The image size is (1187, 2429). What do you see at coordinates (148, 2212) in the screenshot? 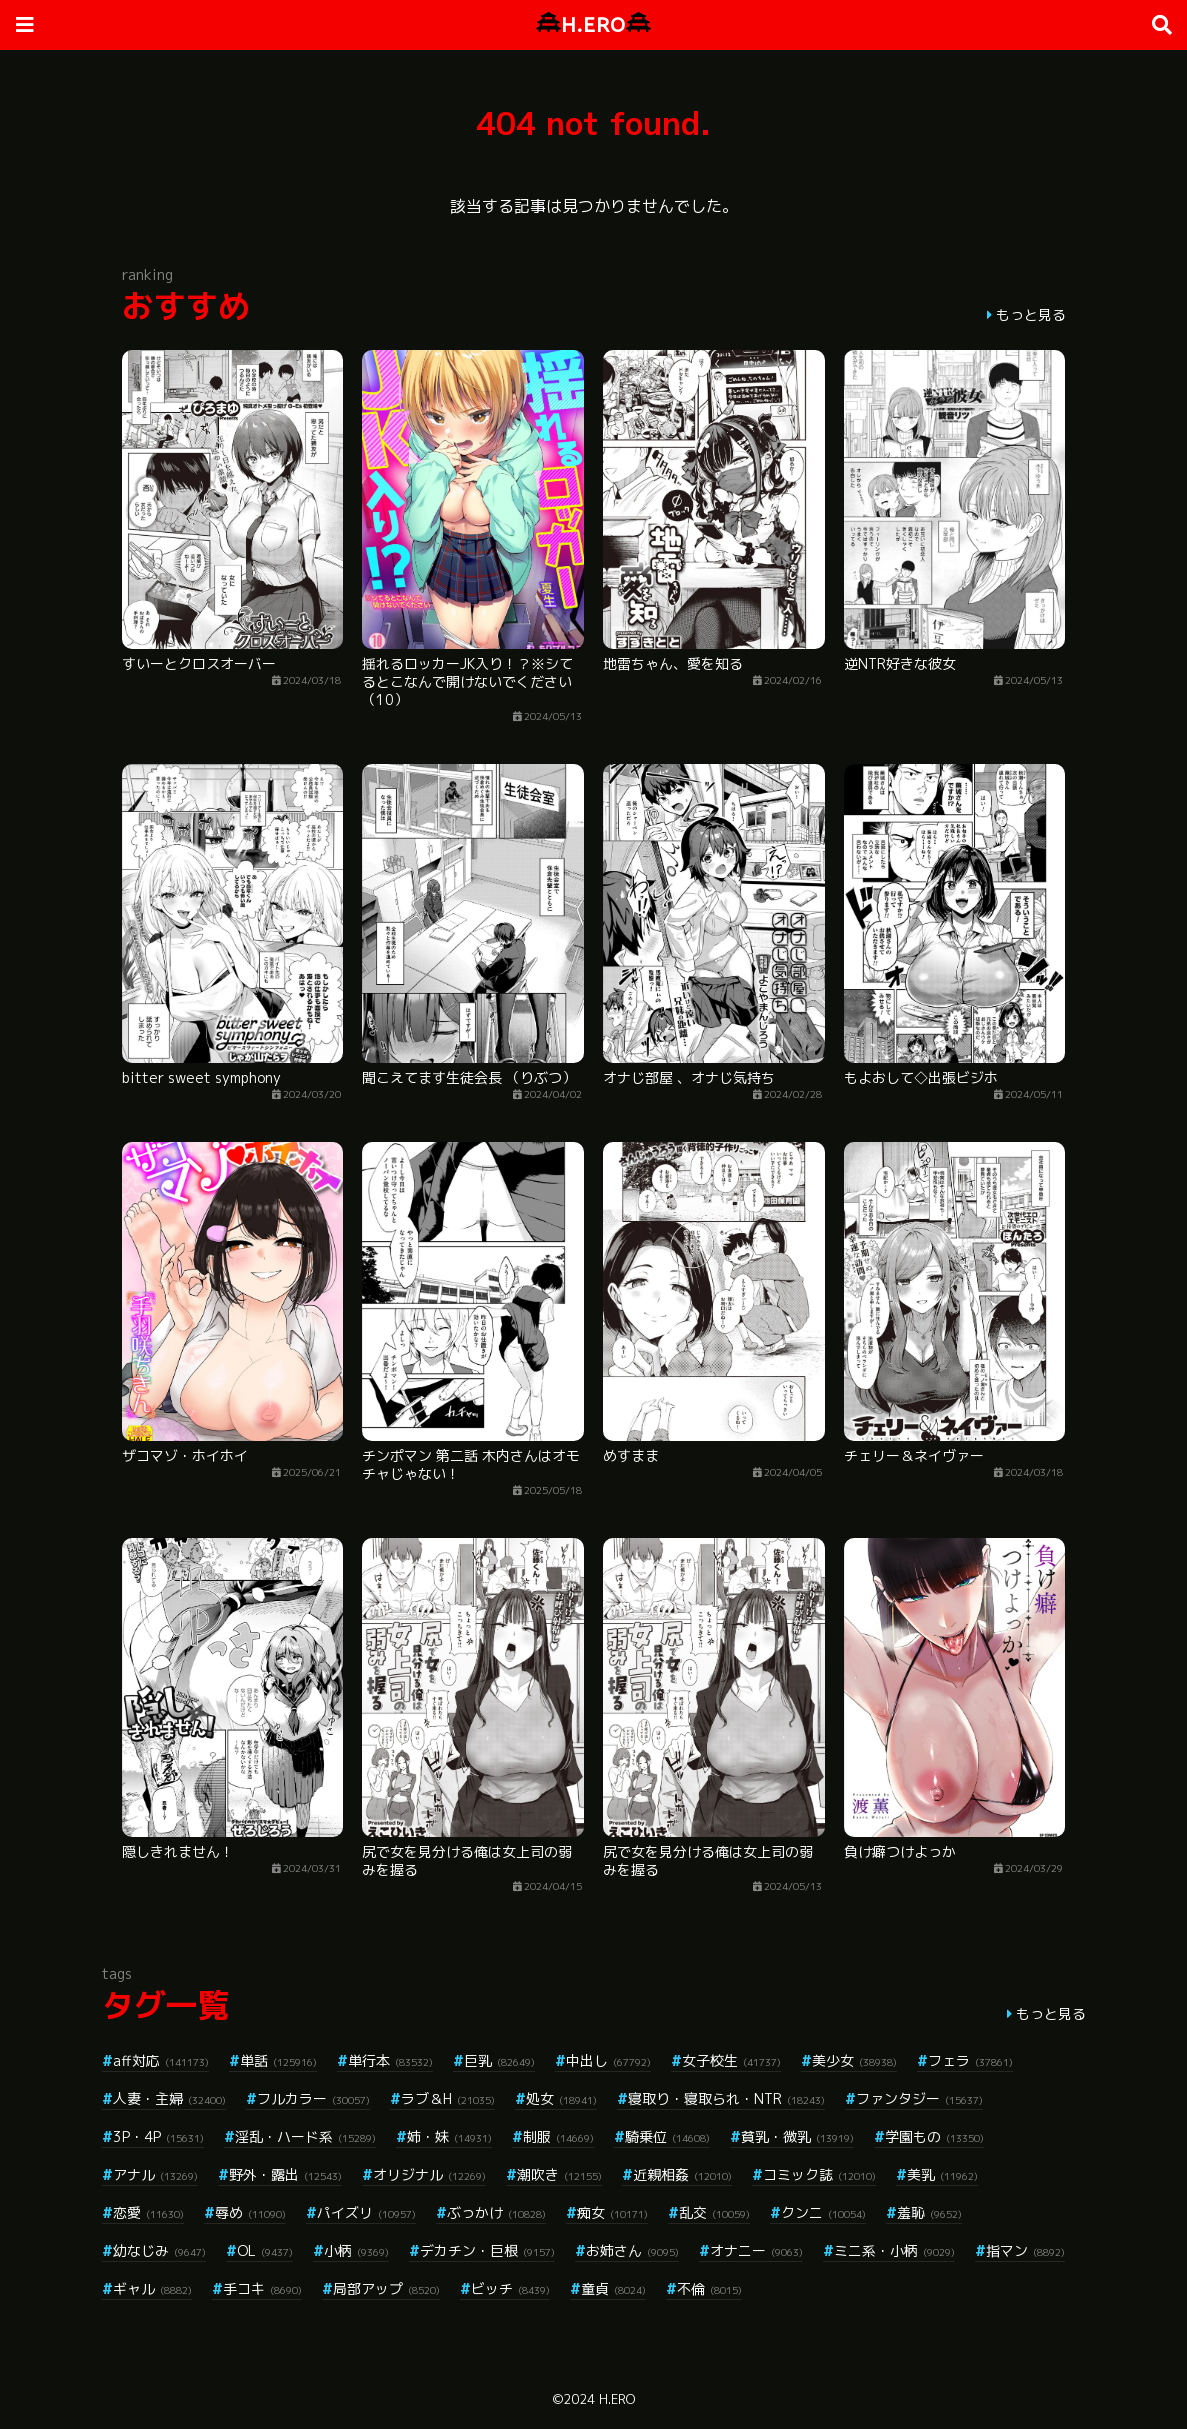
I see `恋愛` at bounding box center [148, 2212].